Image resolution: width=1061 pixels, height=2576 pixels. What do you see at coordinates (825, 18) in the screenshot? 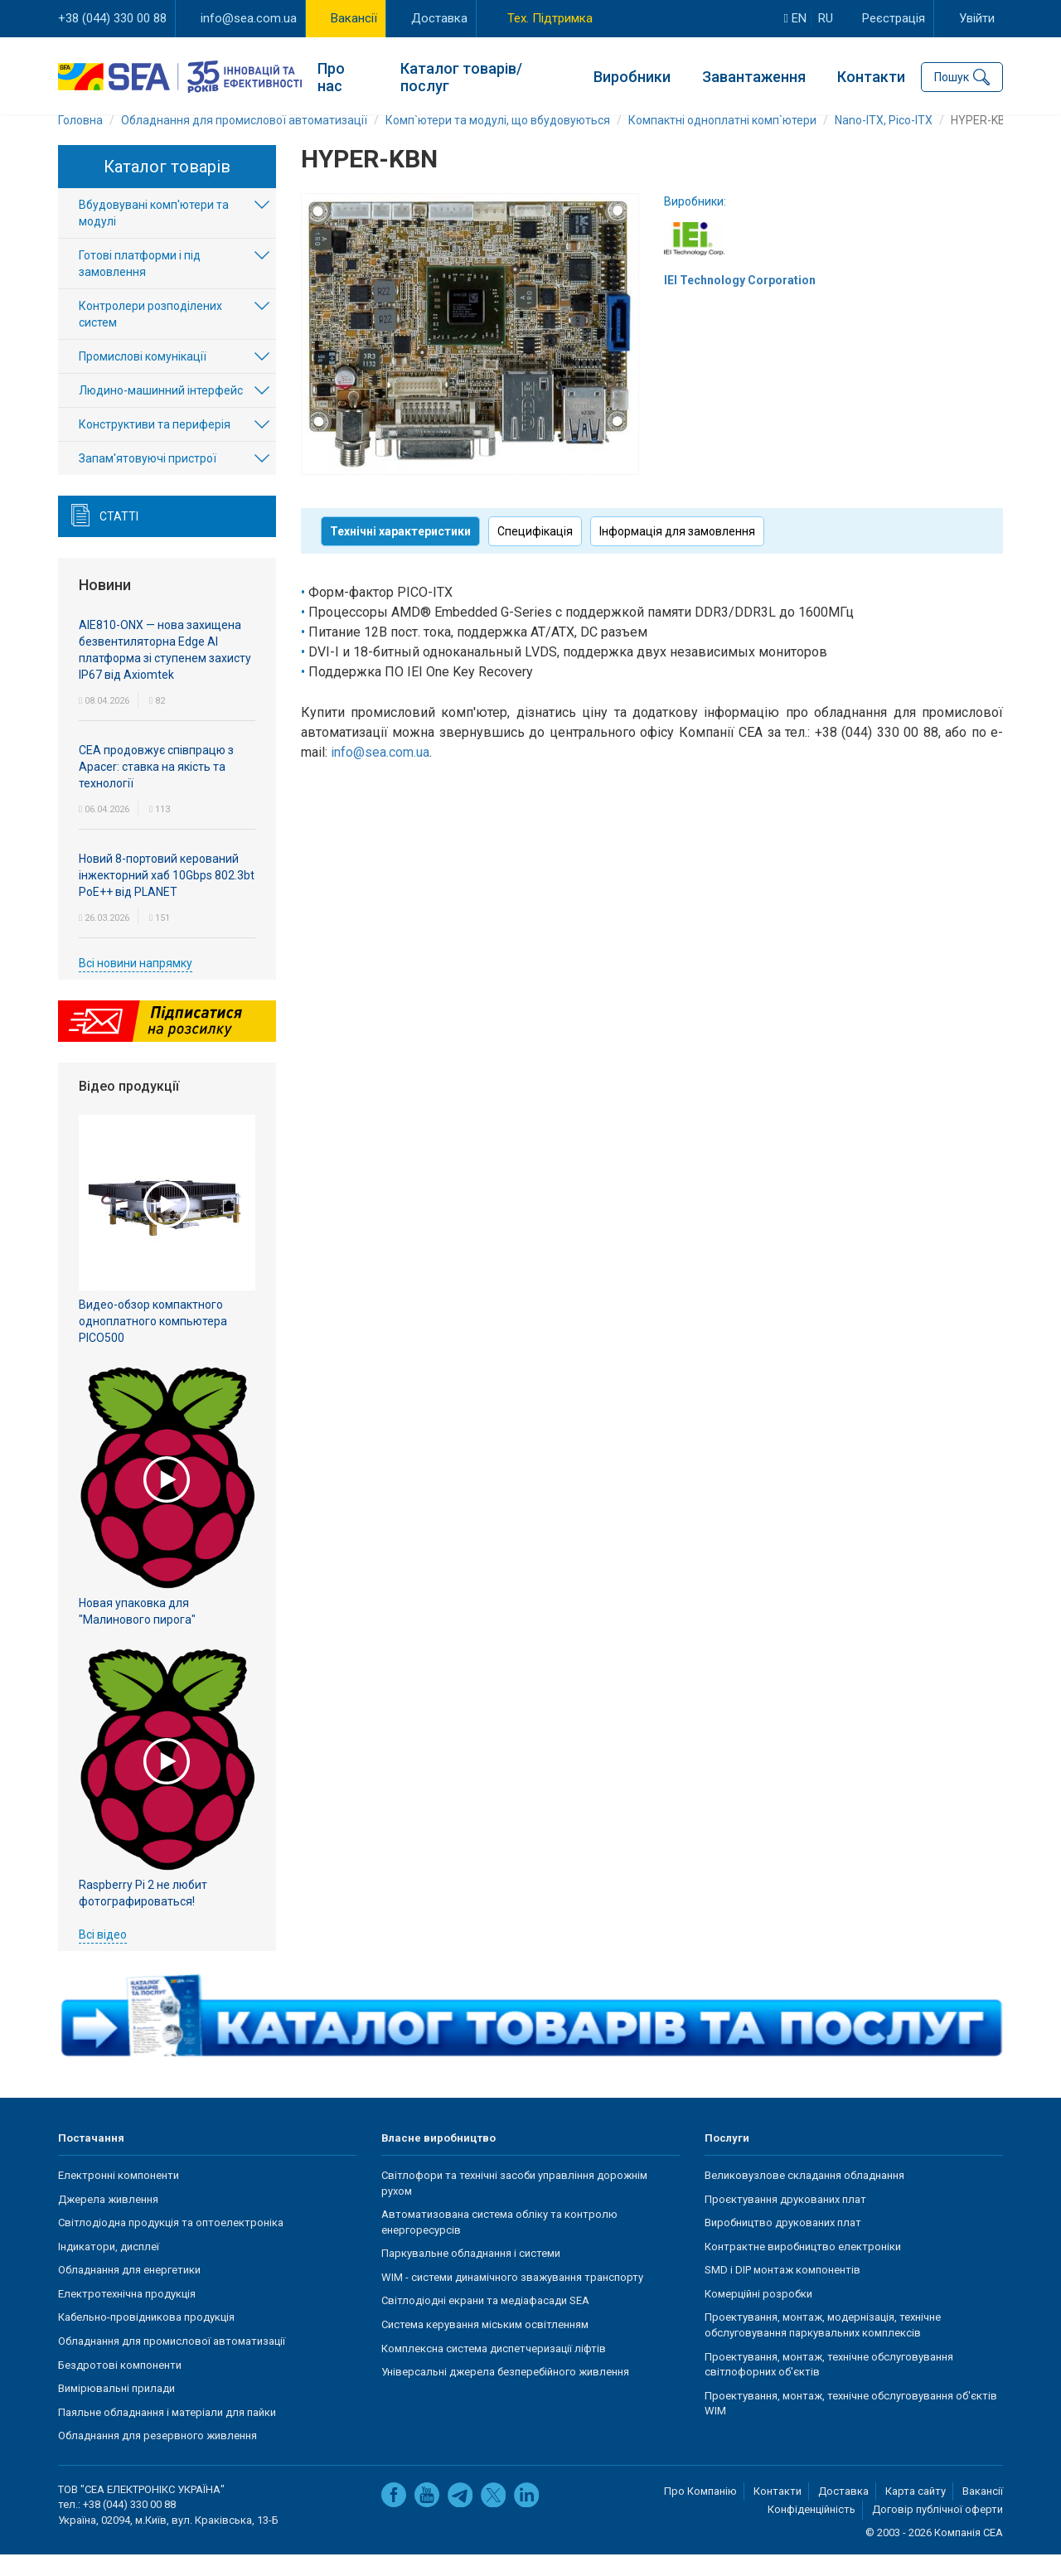
I see `ru` at bounding box center [825, 18].